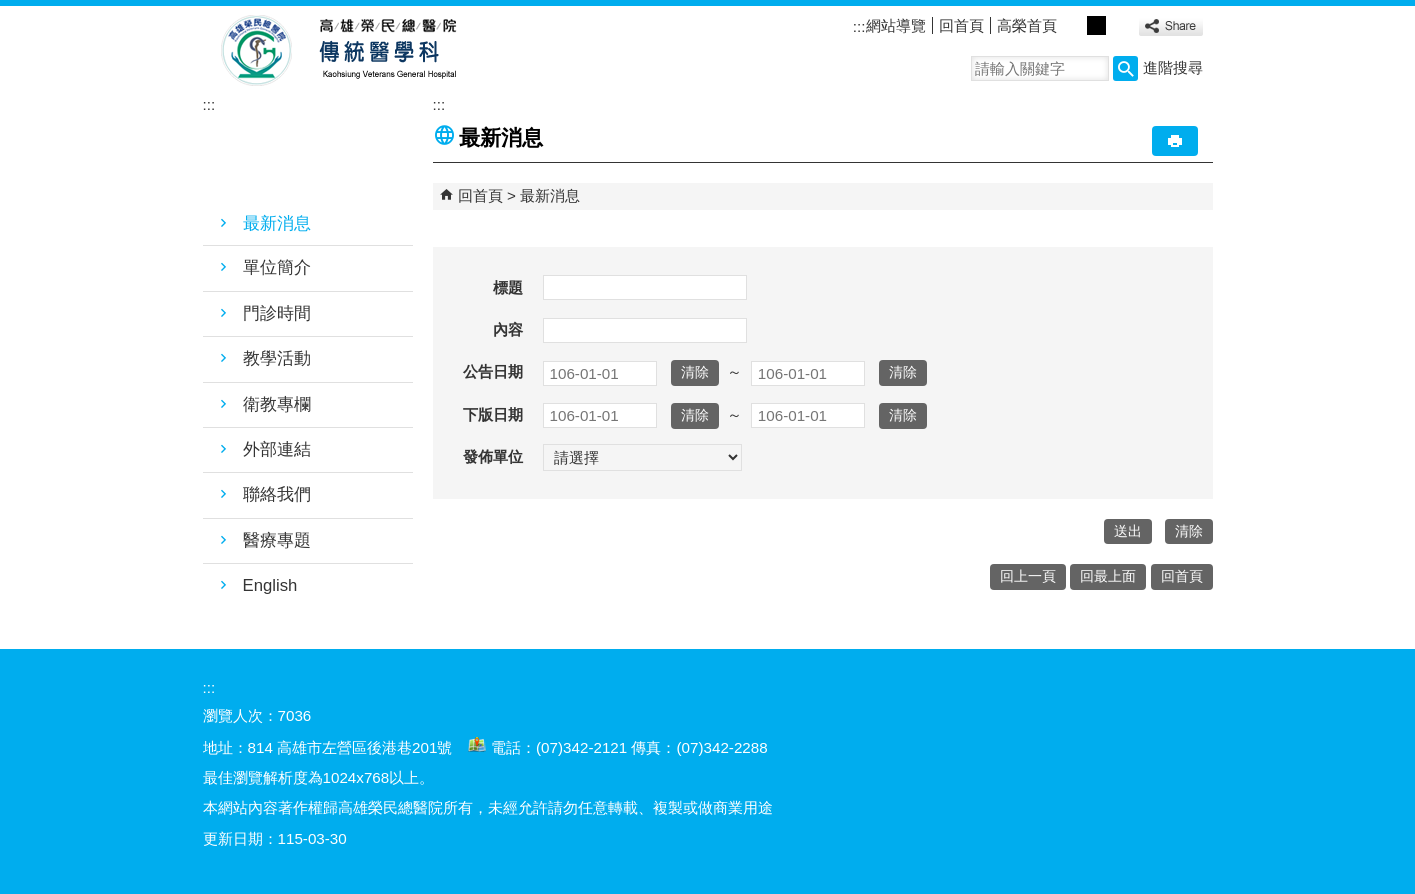 This screenshot has width=1415, height=894. Describe the element at coordinates (386, 51) in the screenshot. I see `高雄榮民總醫院傳統醫學科` at that location.